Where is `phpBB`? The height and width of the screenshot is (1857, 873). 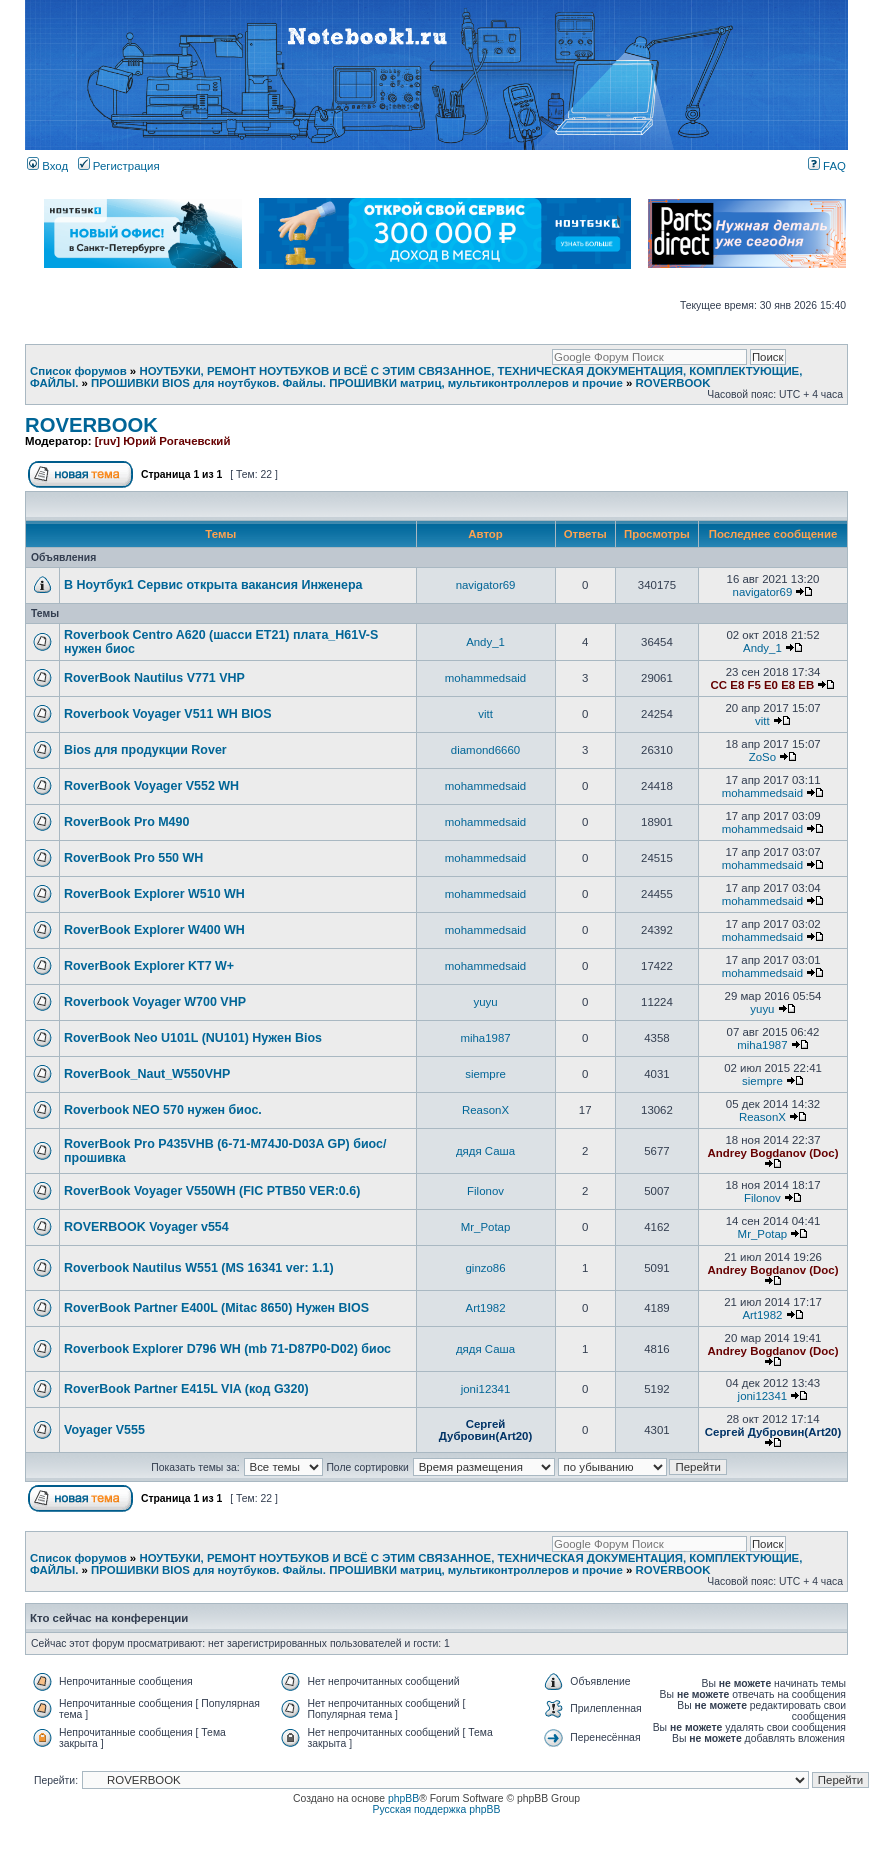
phpBB is located at coordinates (403, 1798).